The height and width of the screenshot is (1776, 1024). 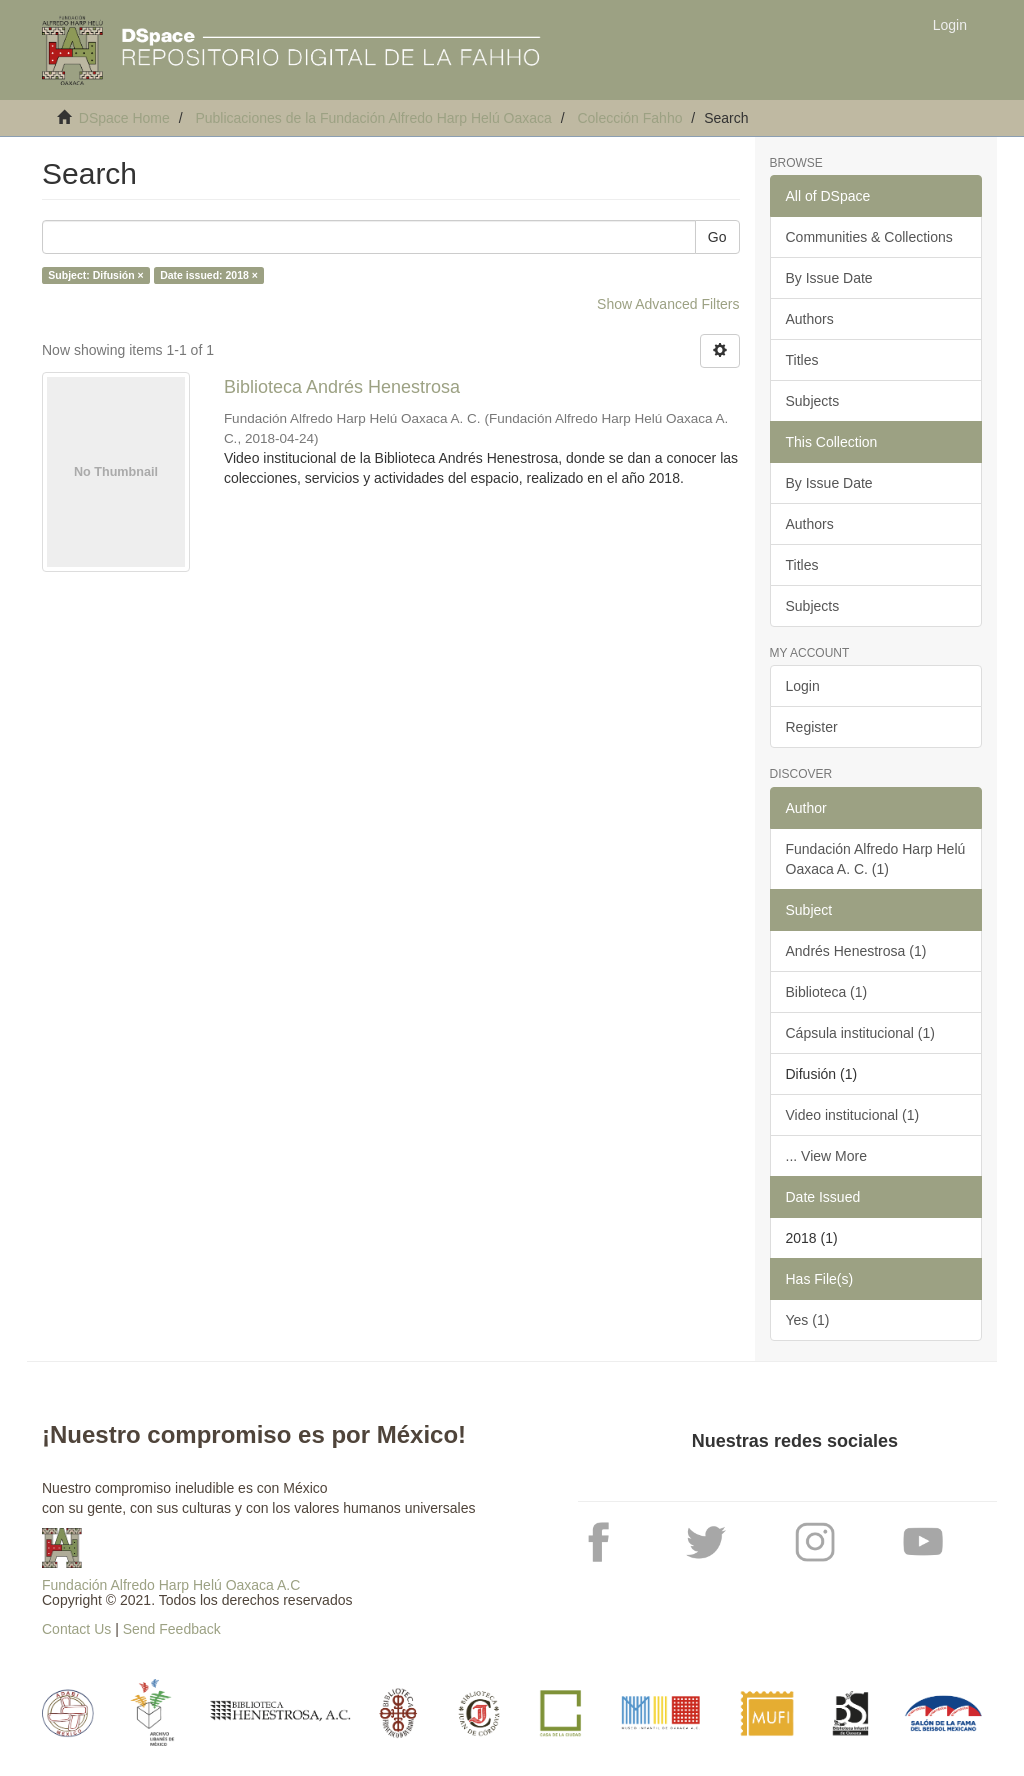 I want to click on Video institucional (1), so click(x=853, y=1115).